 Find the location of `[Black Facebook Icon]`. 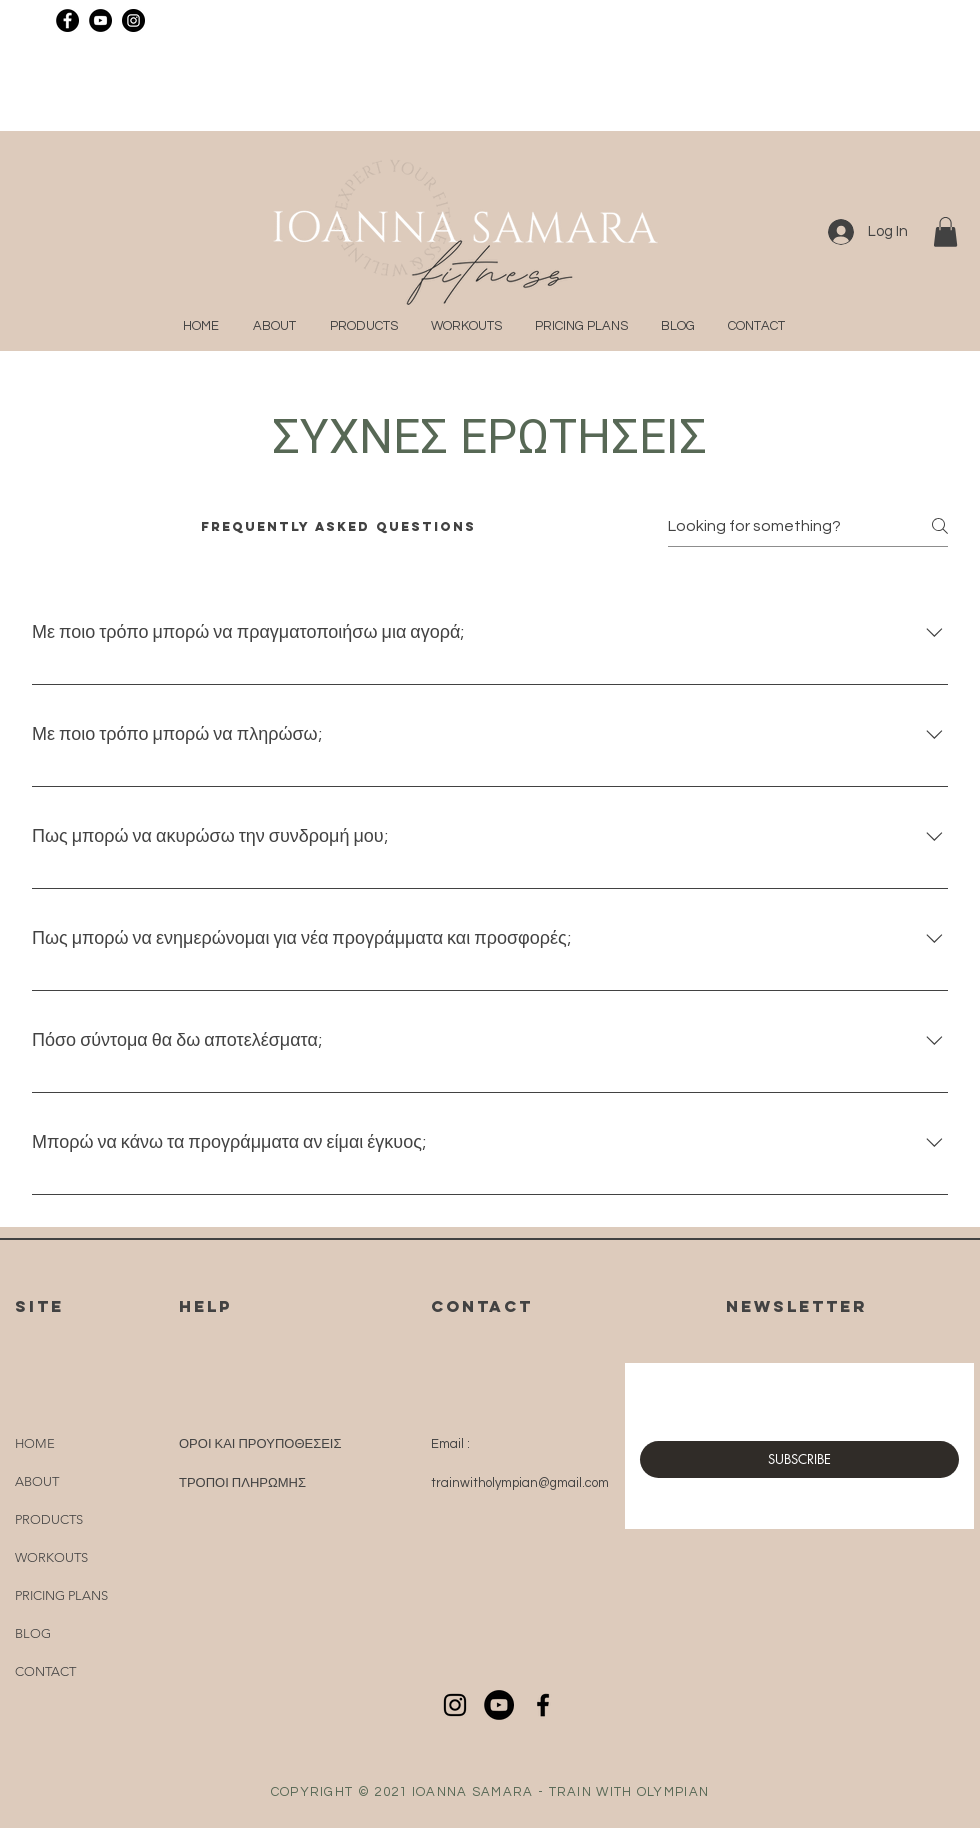

[Black Facebook Icon] is located at coordinates (543, 1705).